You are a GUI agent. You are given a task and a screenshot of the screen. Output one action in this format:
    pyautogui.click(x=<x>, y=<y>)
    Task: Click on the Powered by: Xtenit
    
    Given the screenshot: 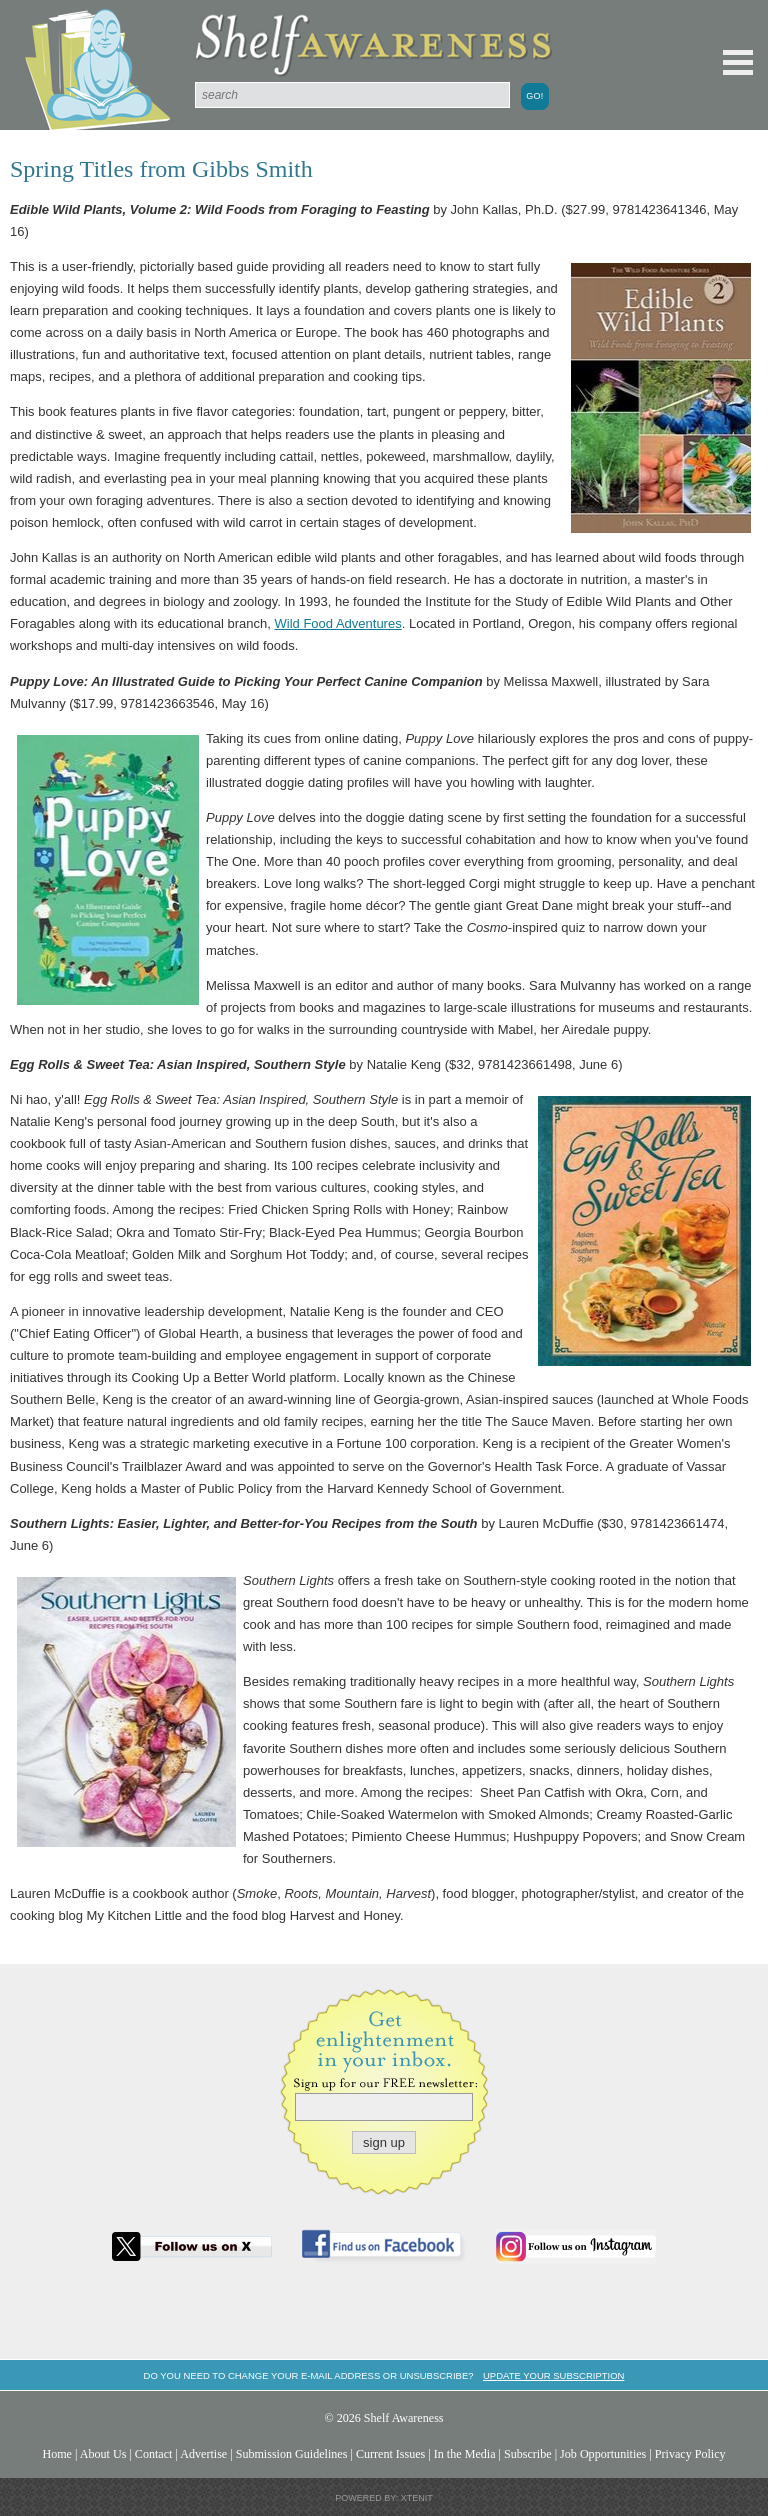 What is the action you would take?
    pyautogui.click(x=384, y=2498)
    